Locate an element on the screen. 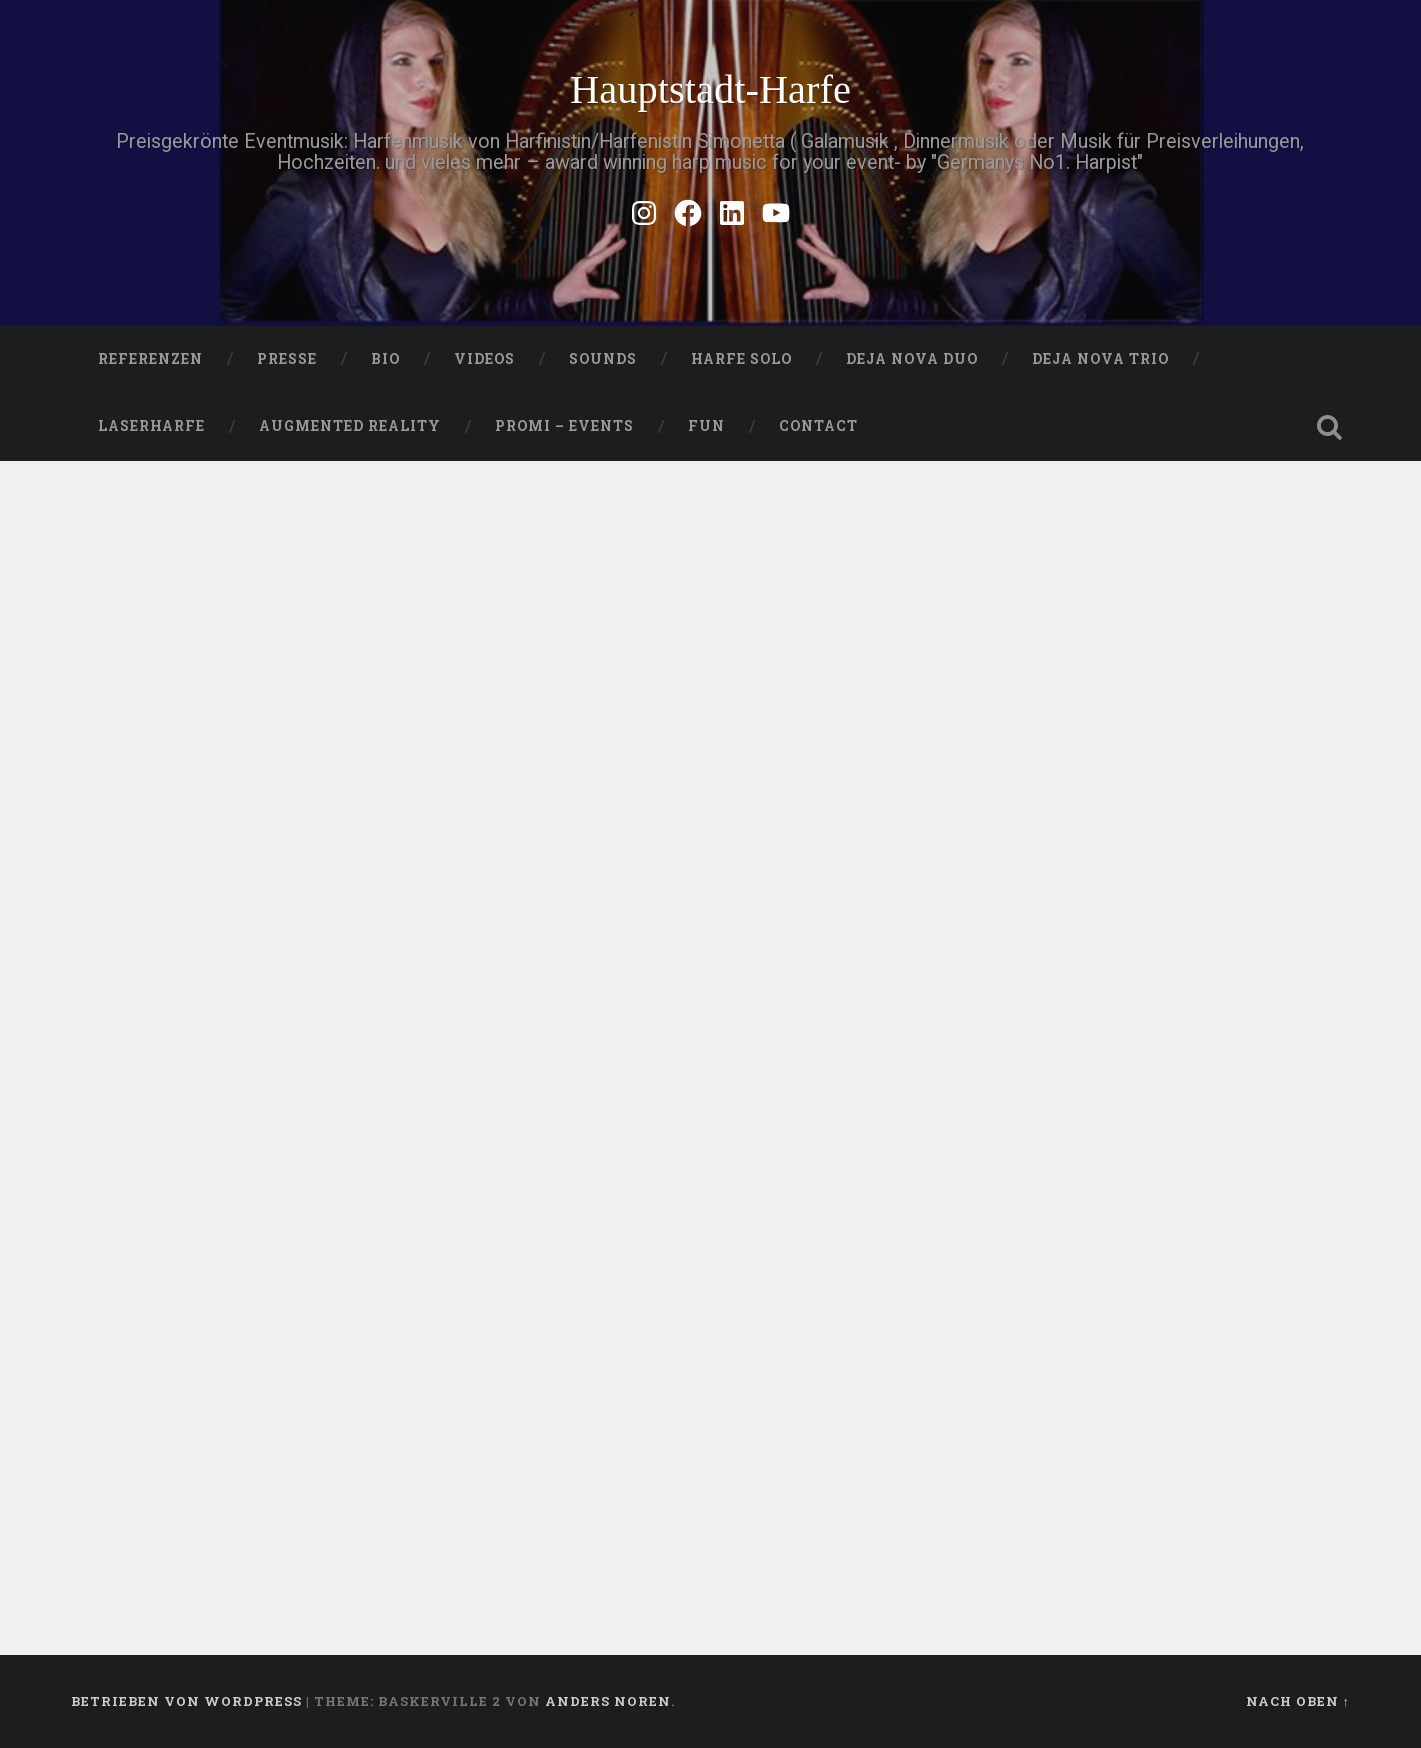 The image size is (1421, 1748). DEJA NOVA TRIO is located at coordinates (1100, 359).